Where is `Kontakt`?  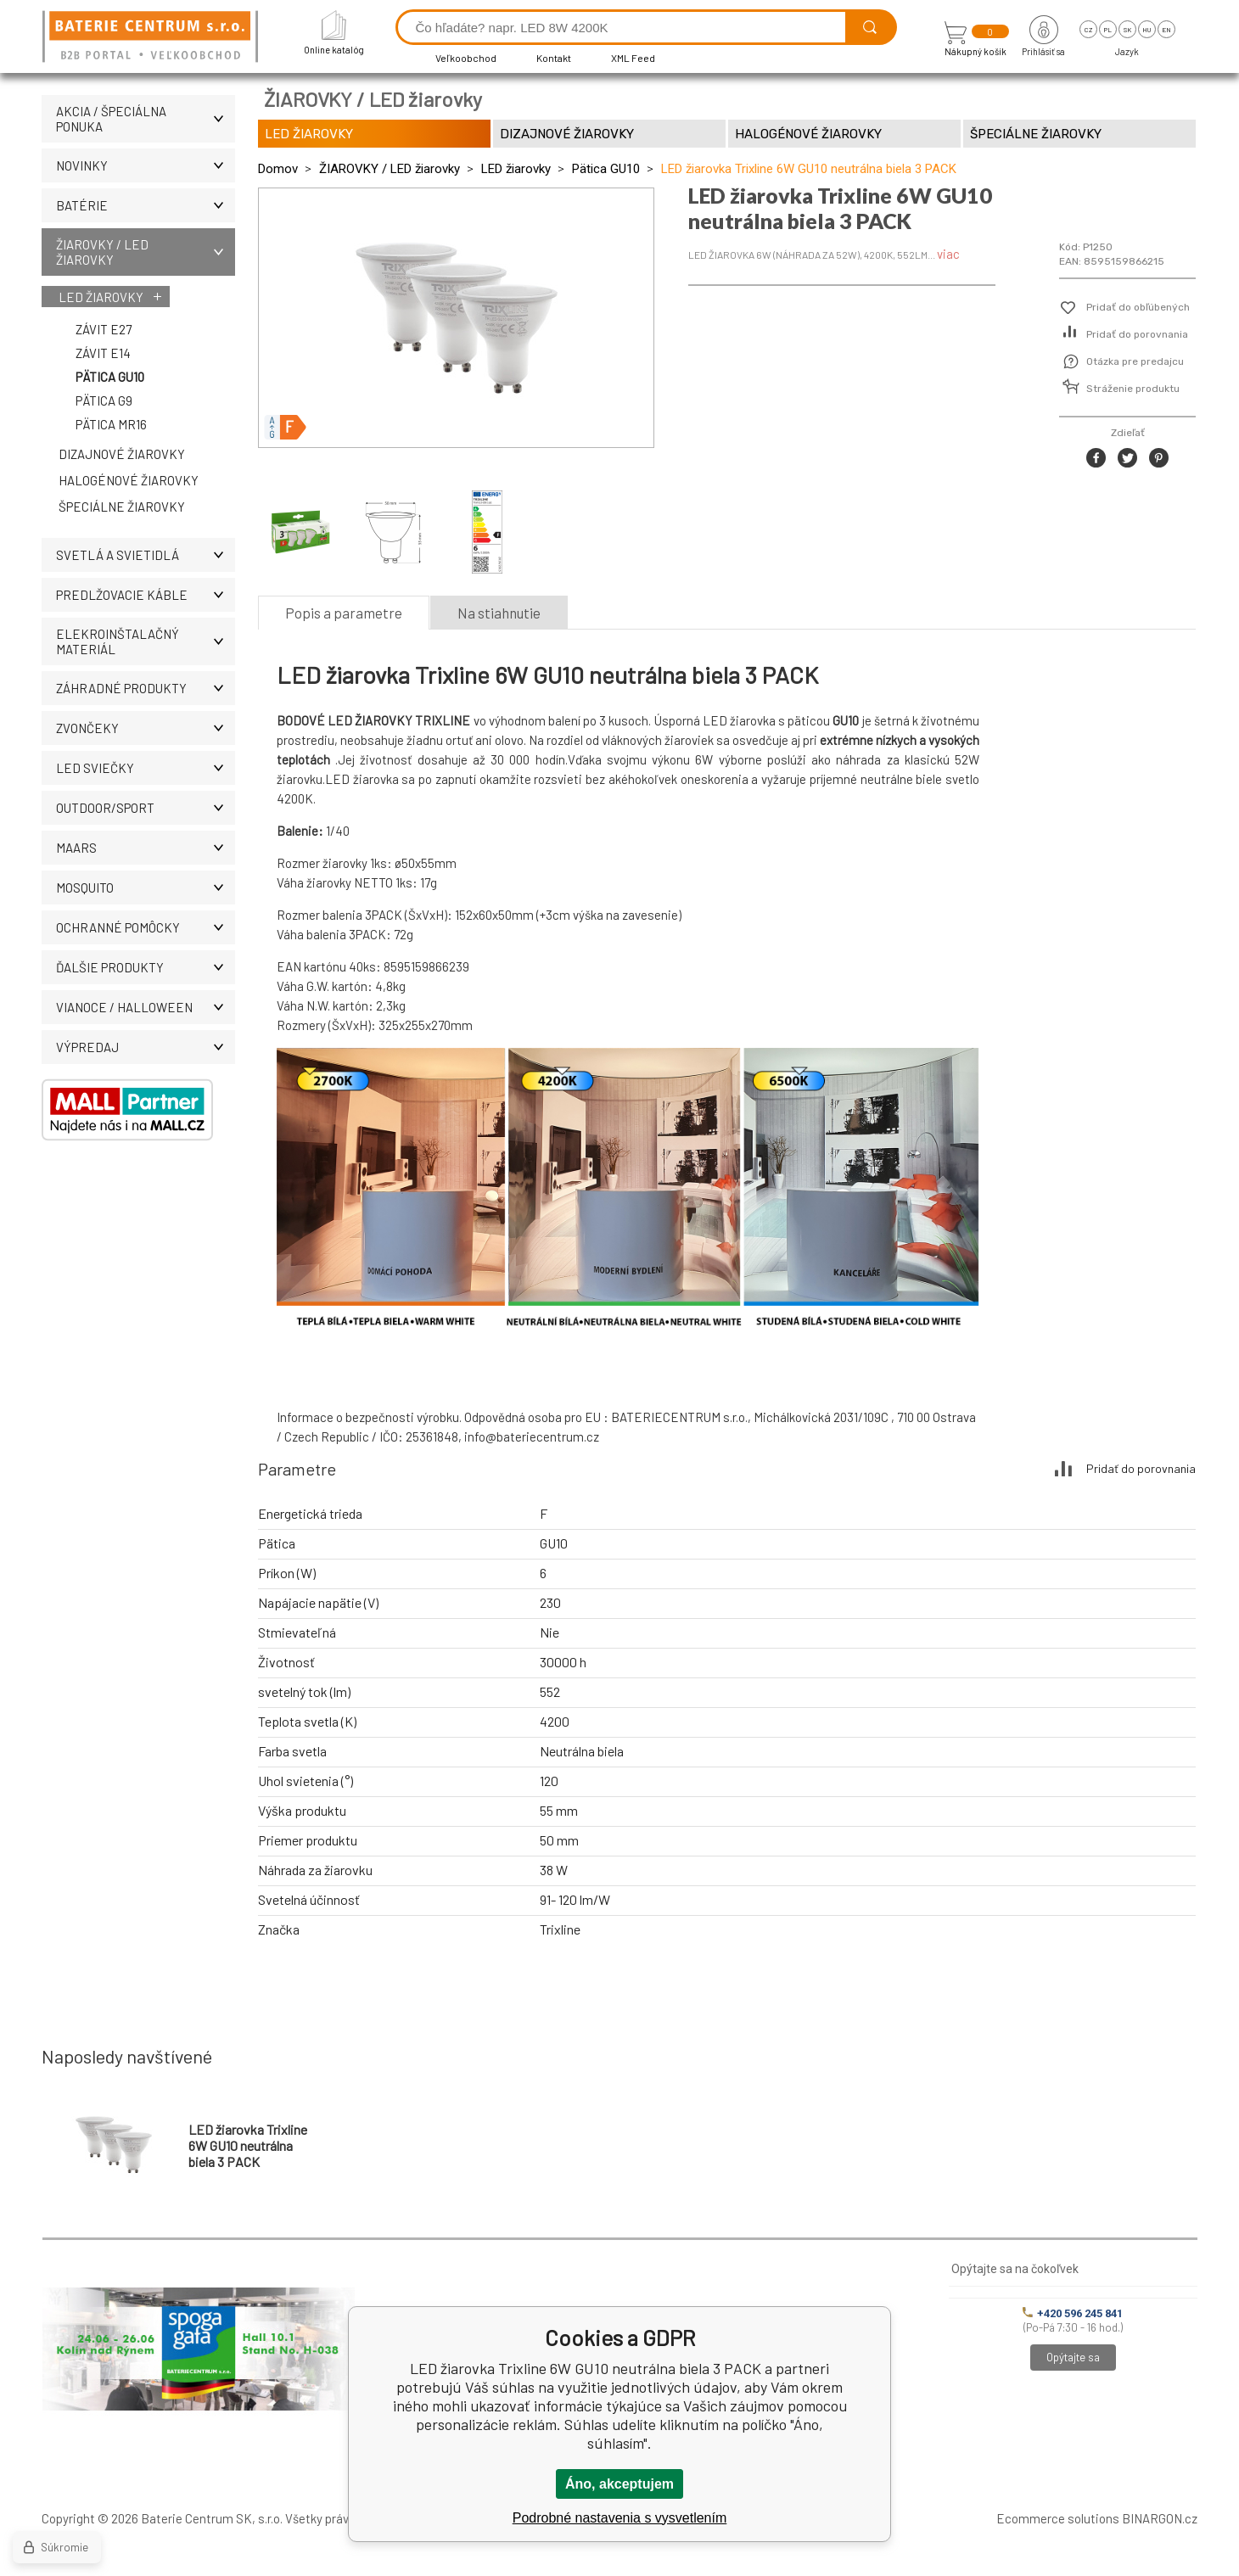 Kontakt is located at coordinates (553, 58).